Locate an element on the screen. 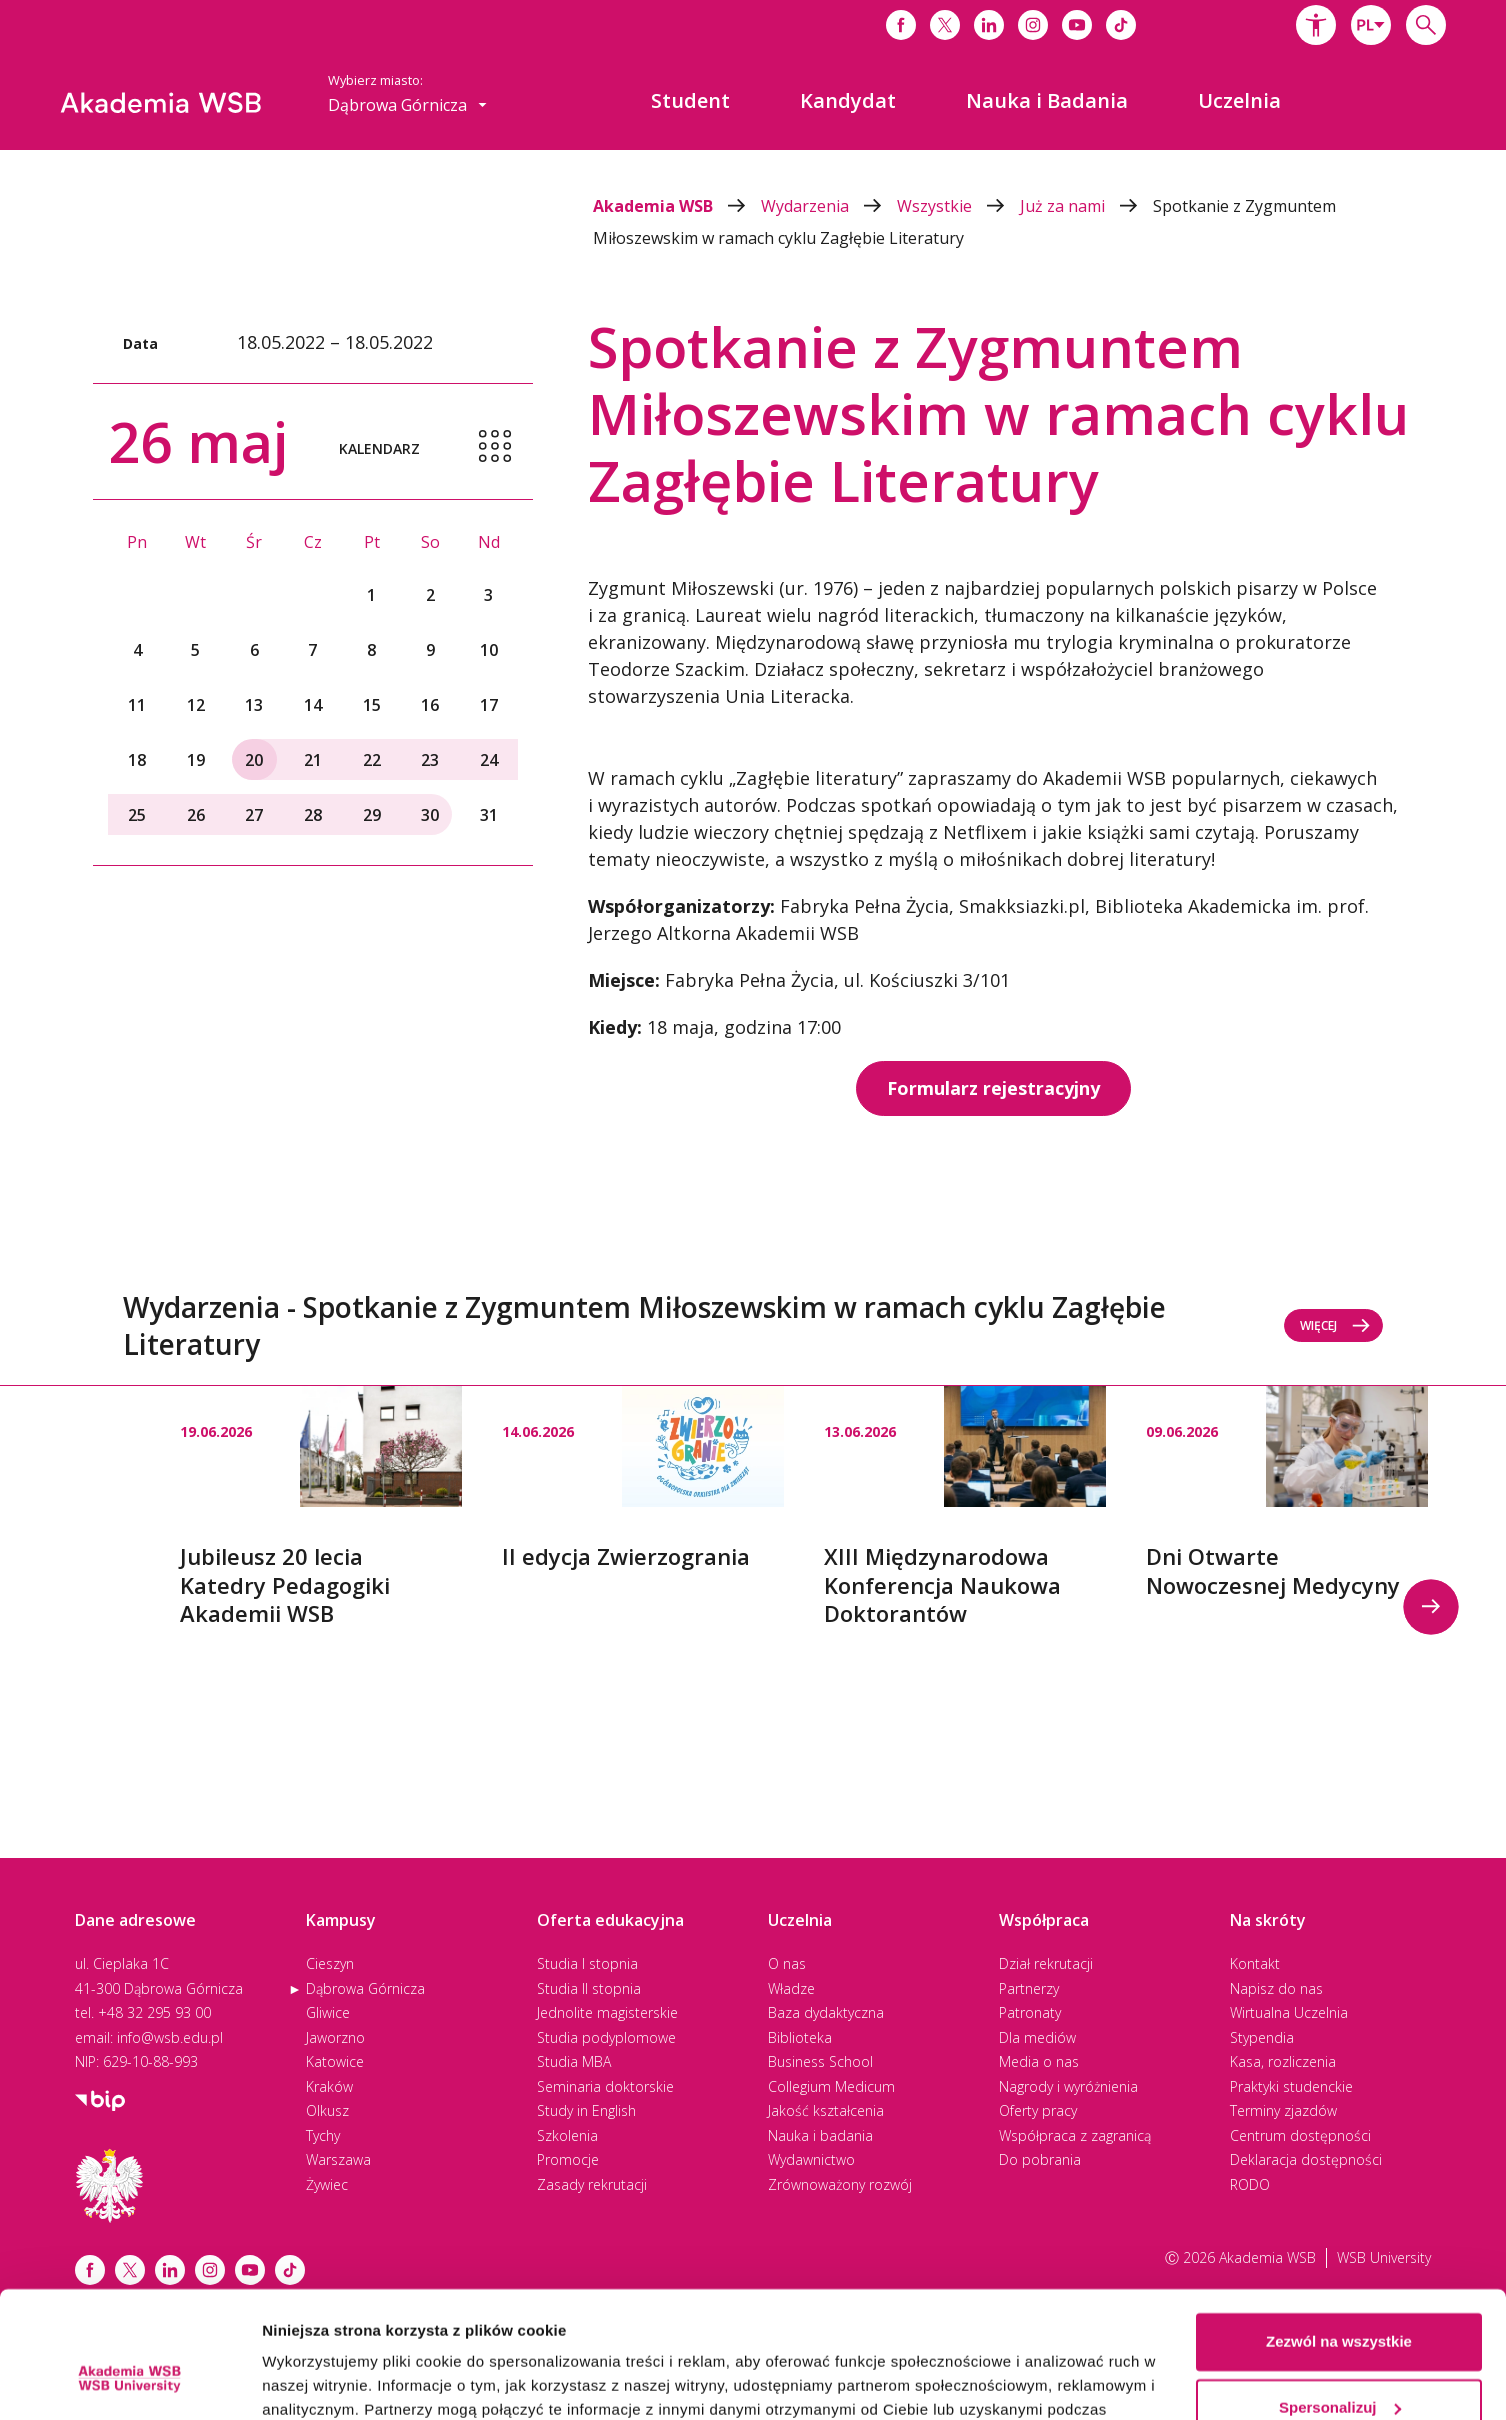 The image size is (1506, 2420). Kasa, rozliczenia is located at coordinates (1283, 2061).